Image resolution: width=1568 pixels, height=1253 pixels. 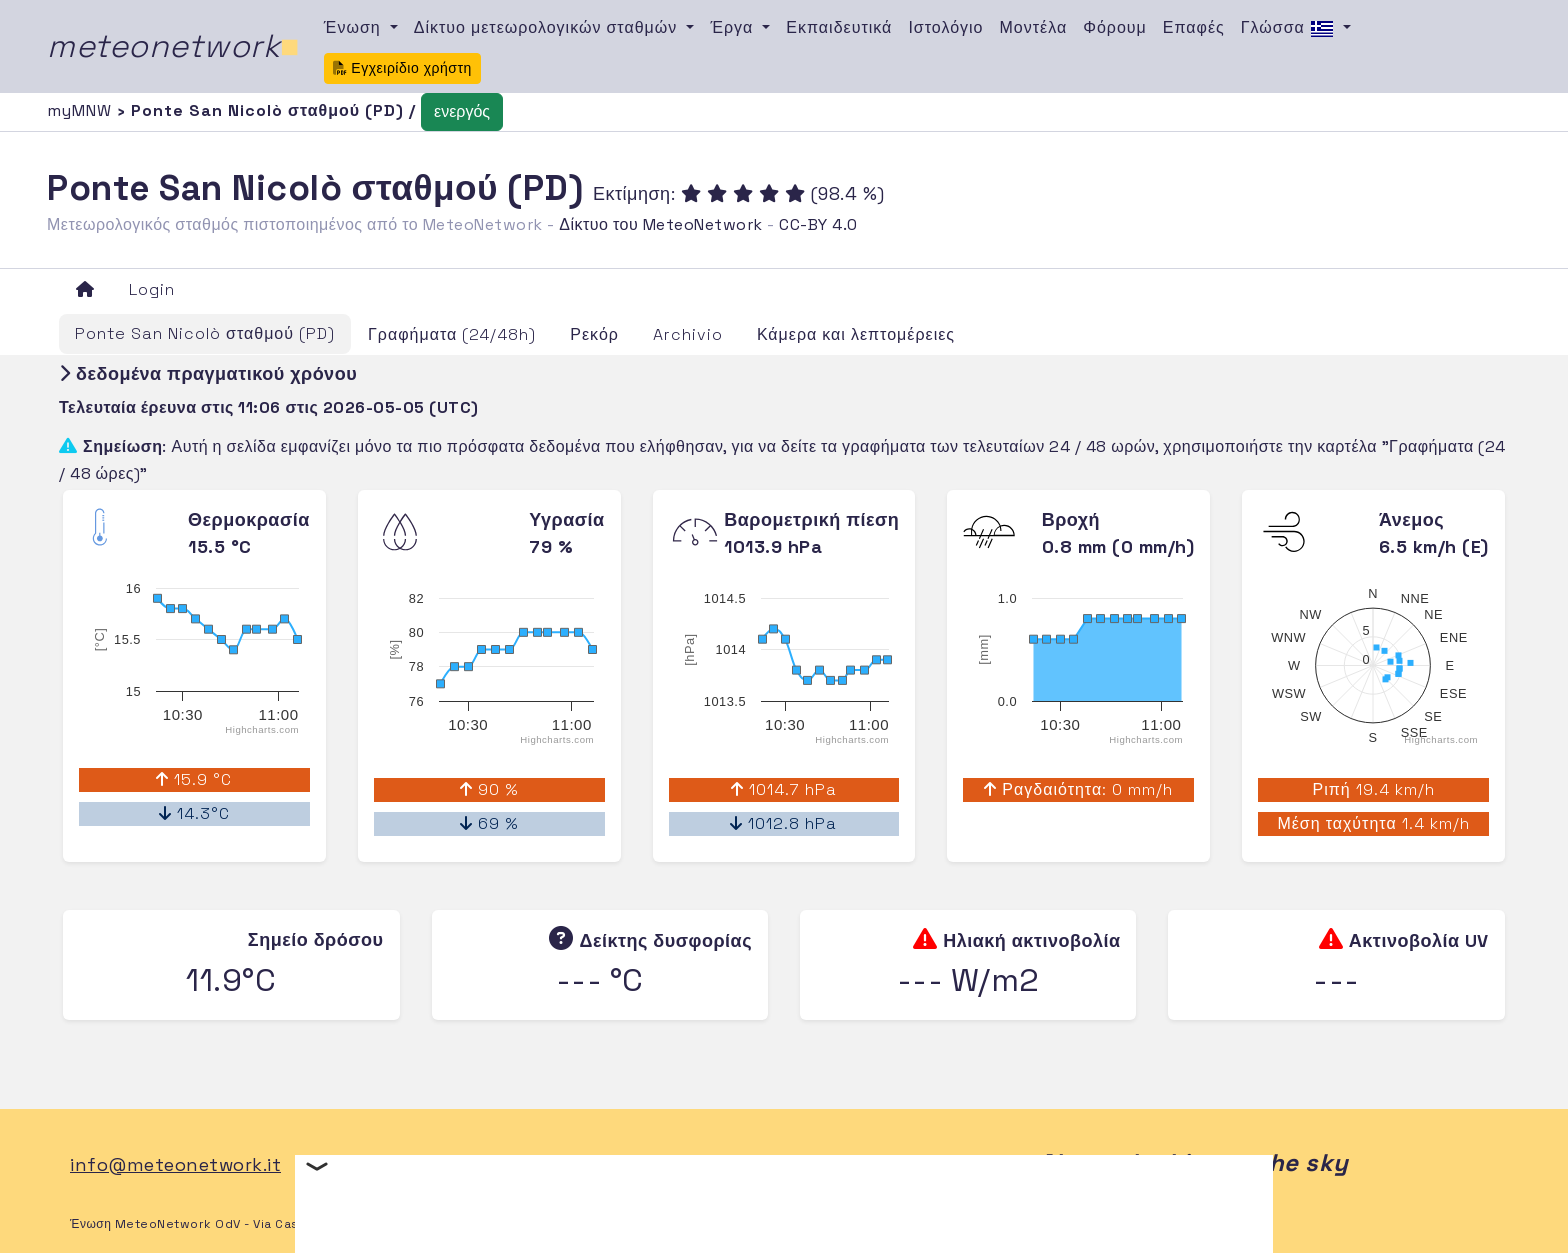 I want to click on Archivio, so click(x=688, y=334).